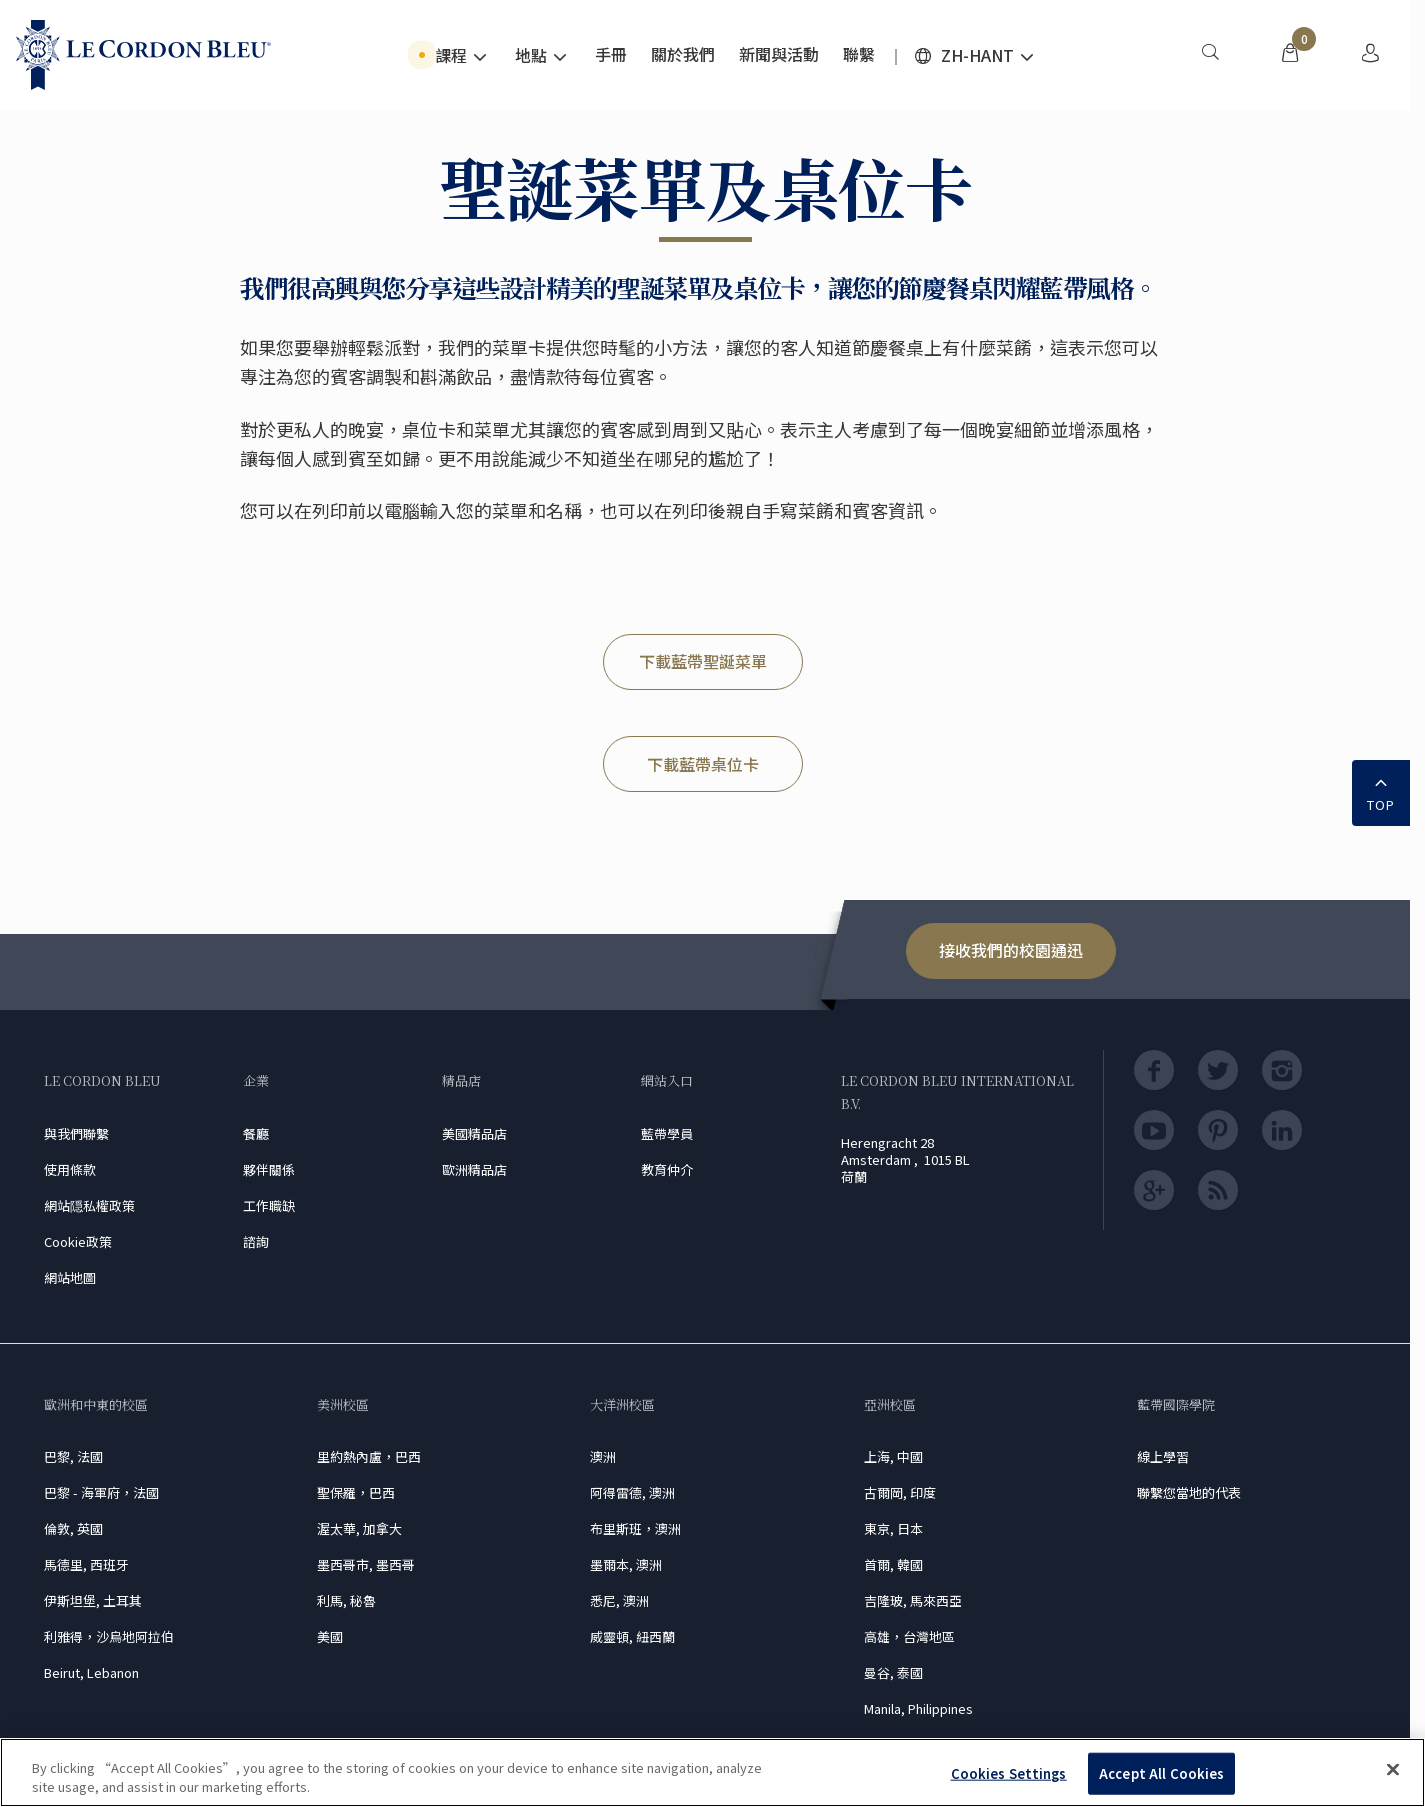 The width and height of the screenshot is (1425, 1807). What do you see at coordinates (101, 1492) in the screenshot?
I see `巴黎 - 海軍府，法國` at bounding box center [101, 1492].